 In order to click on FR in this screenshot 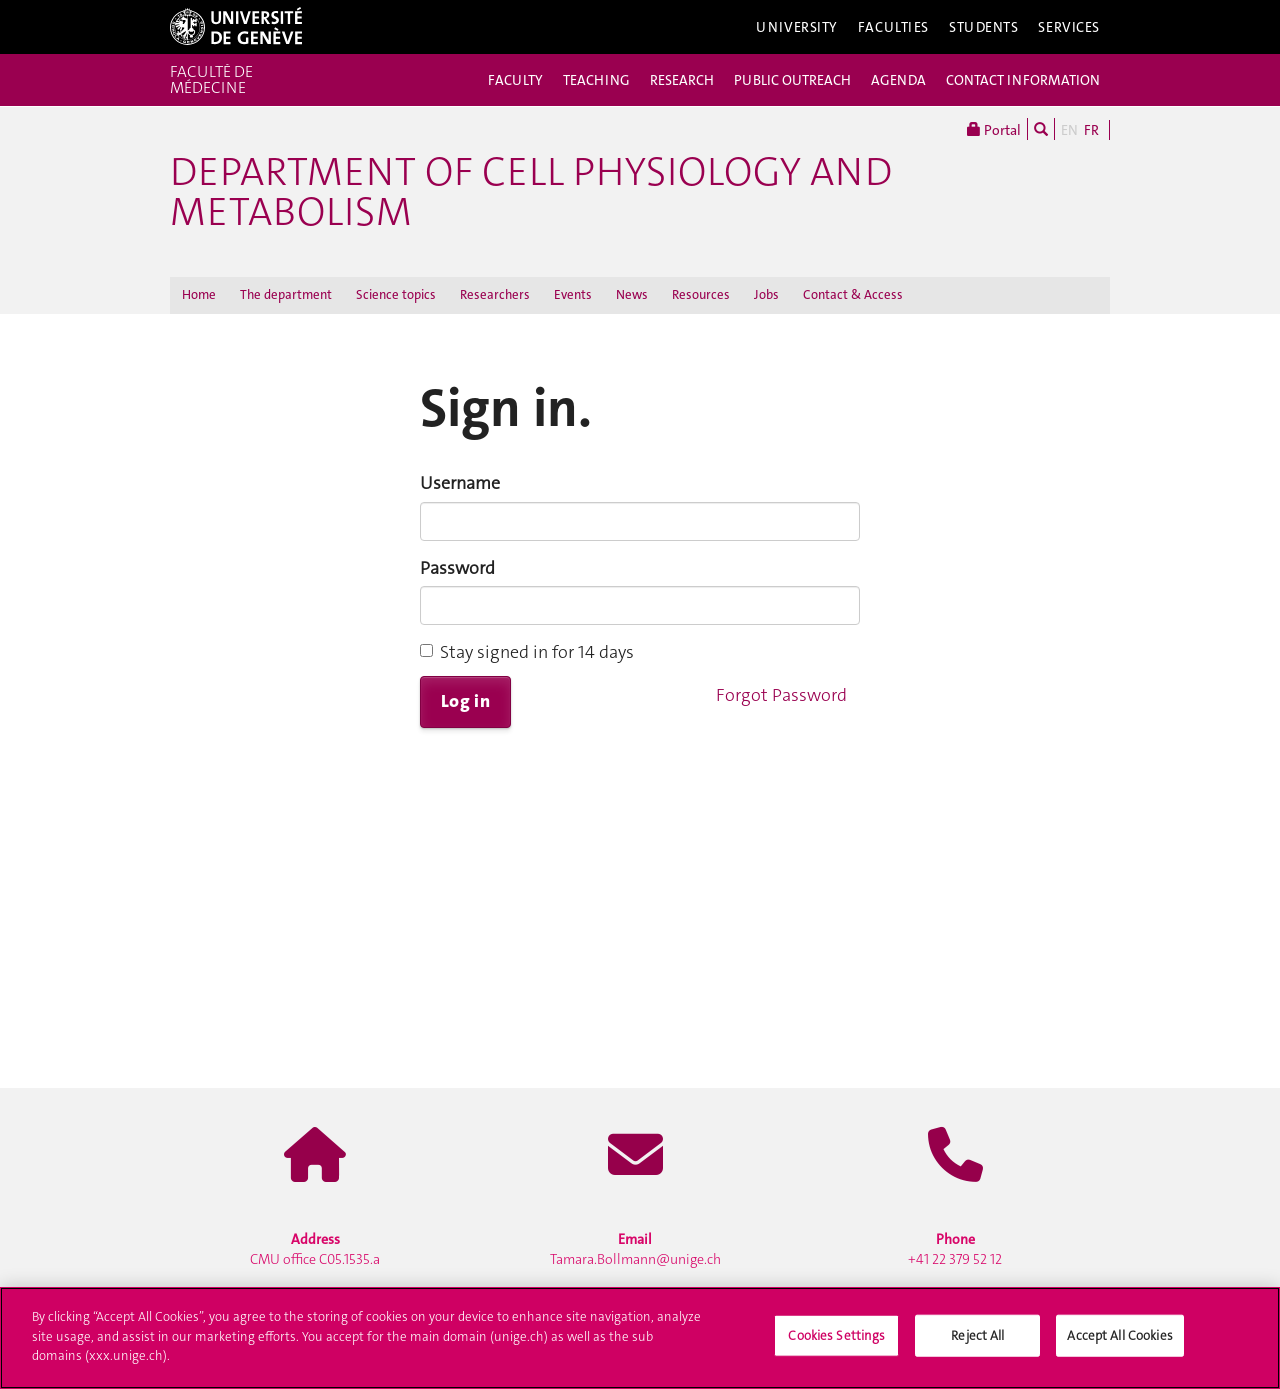, I will do `click(1091, 130)`.